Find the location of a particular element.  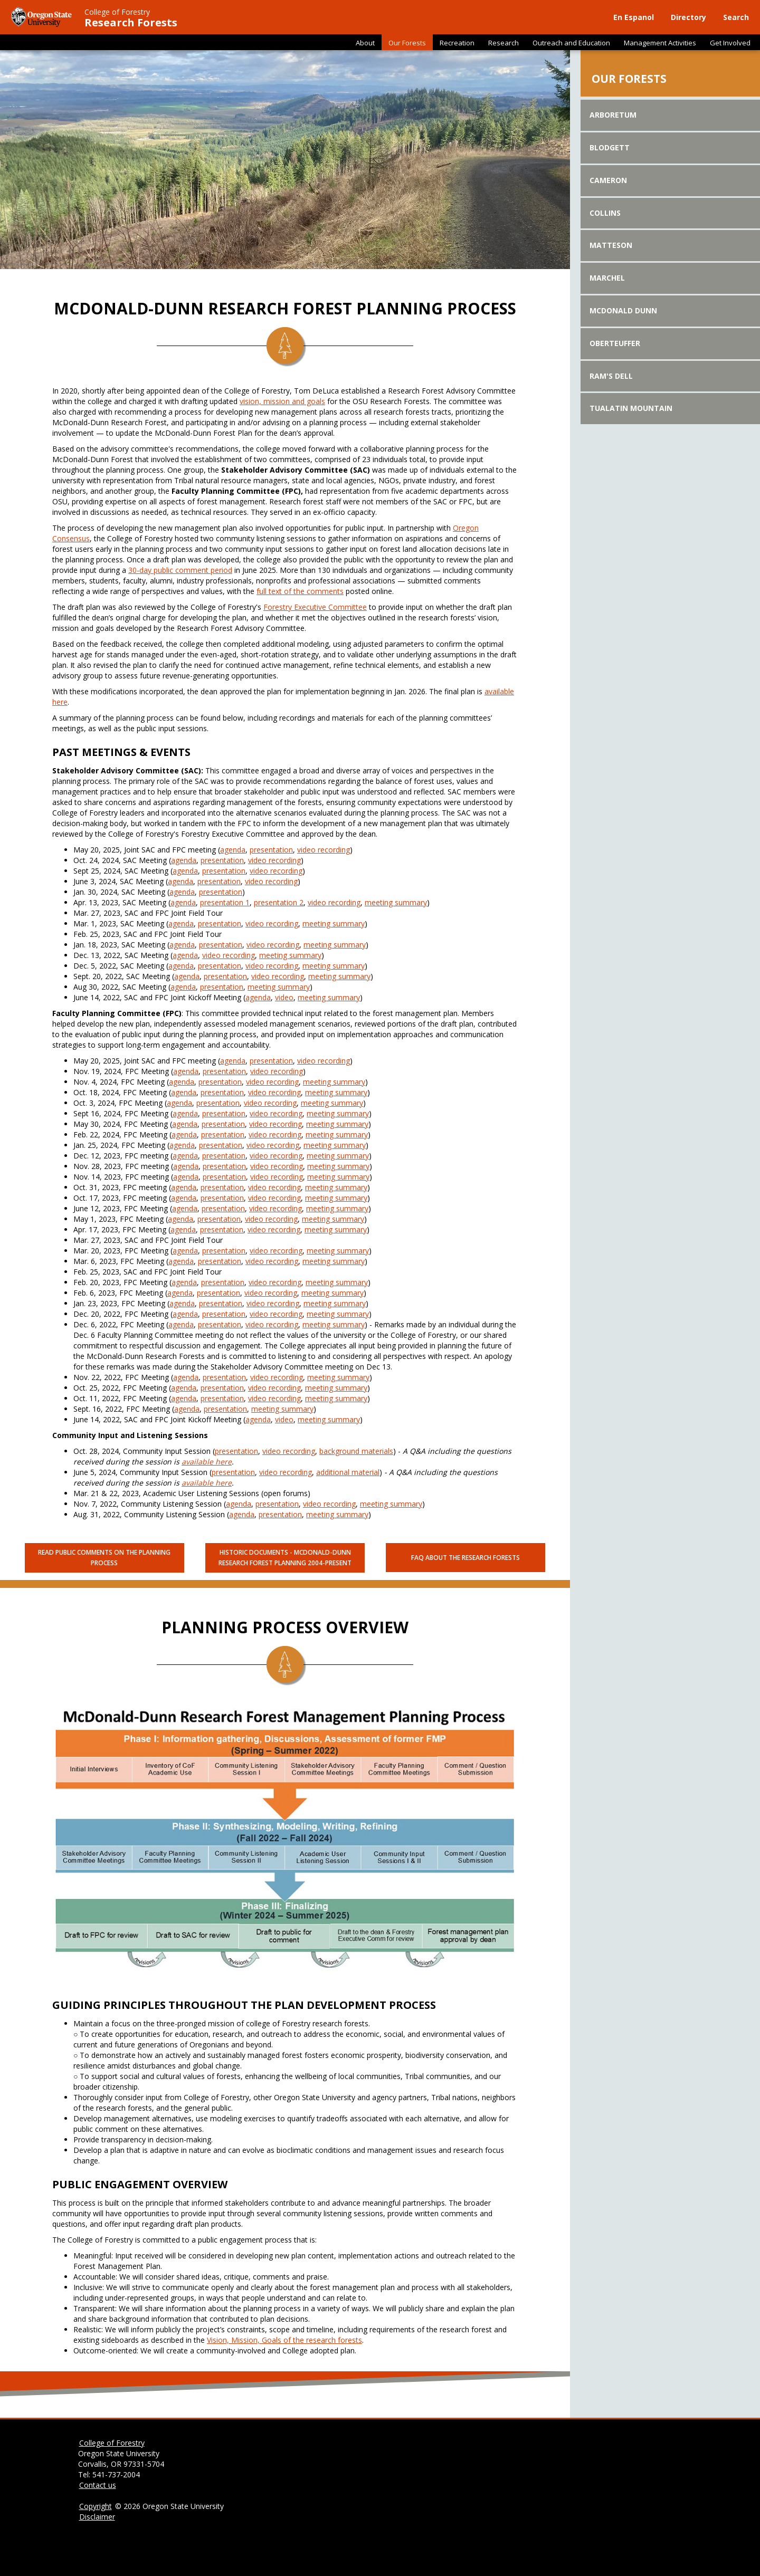

Forestry Executive Committee is located at coordinates (315, 607).